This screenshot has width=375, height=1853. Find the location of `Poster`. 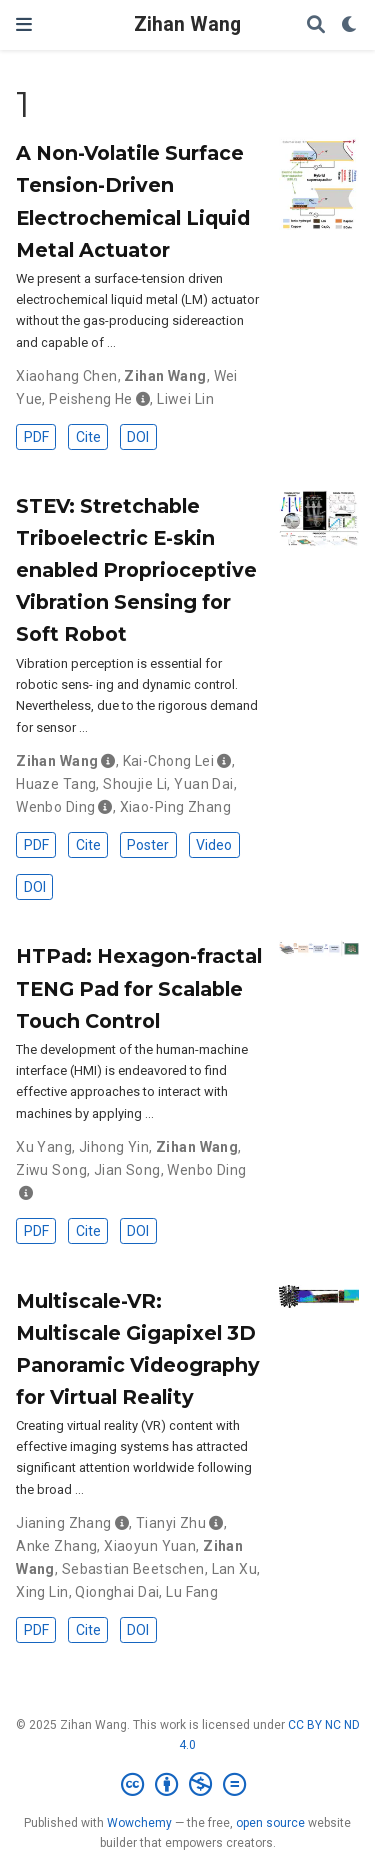

Poster is located at coordinates (148, 845).